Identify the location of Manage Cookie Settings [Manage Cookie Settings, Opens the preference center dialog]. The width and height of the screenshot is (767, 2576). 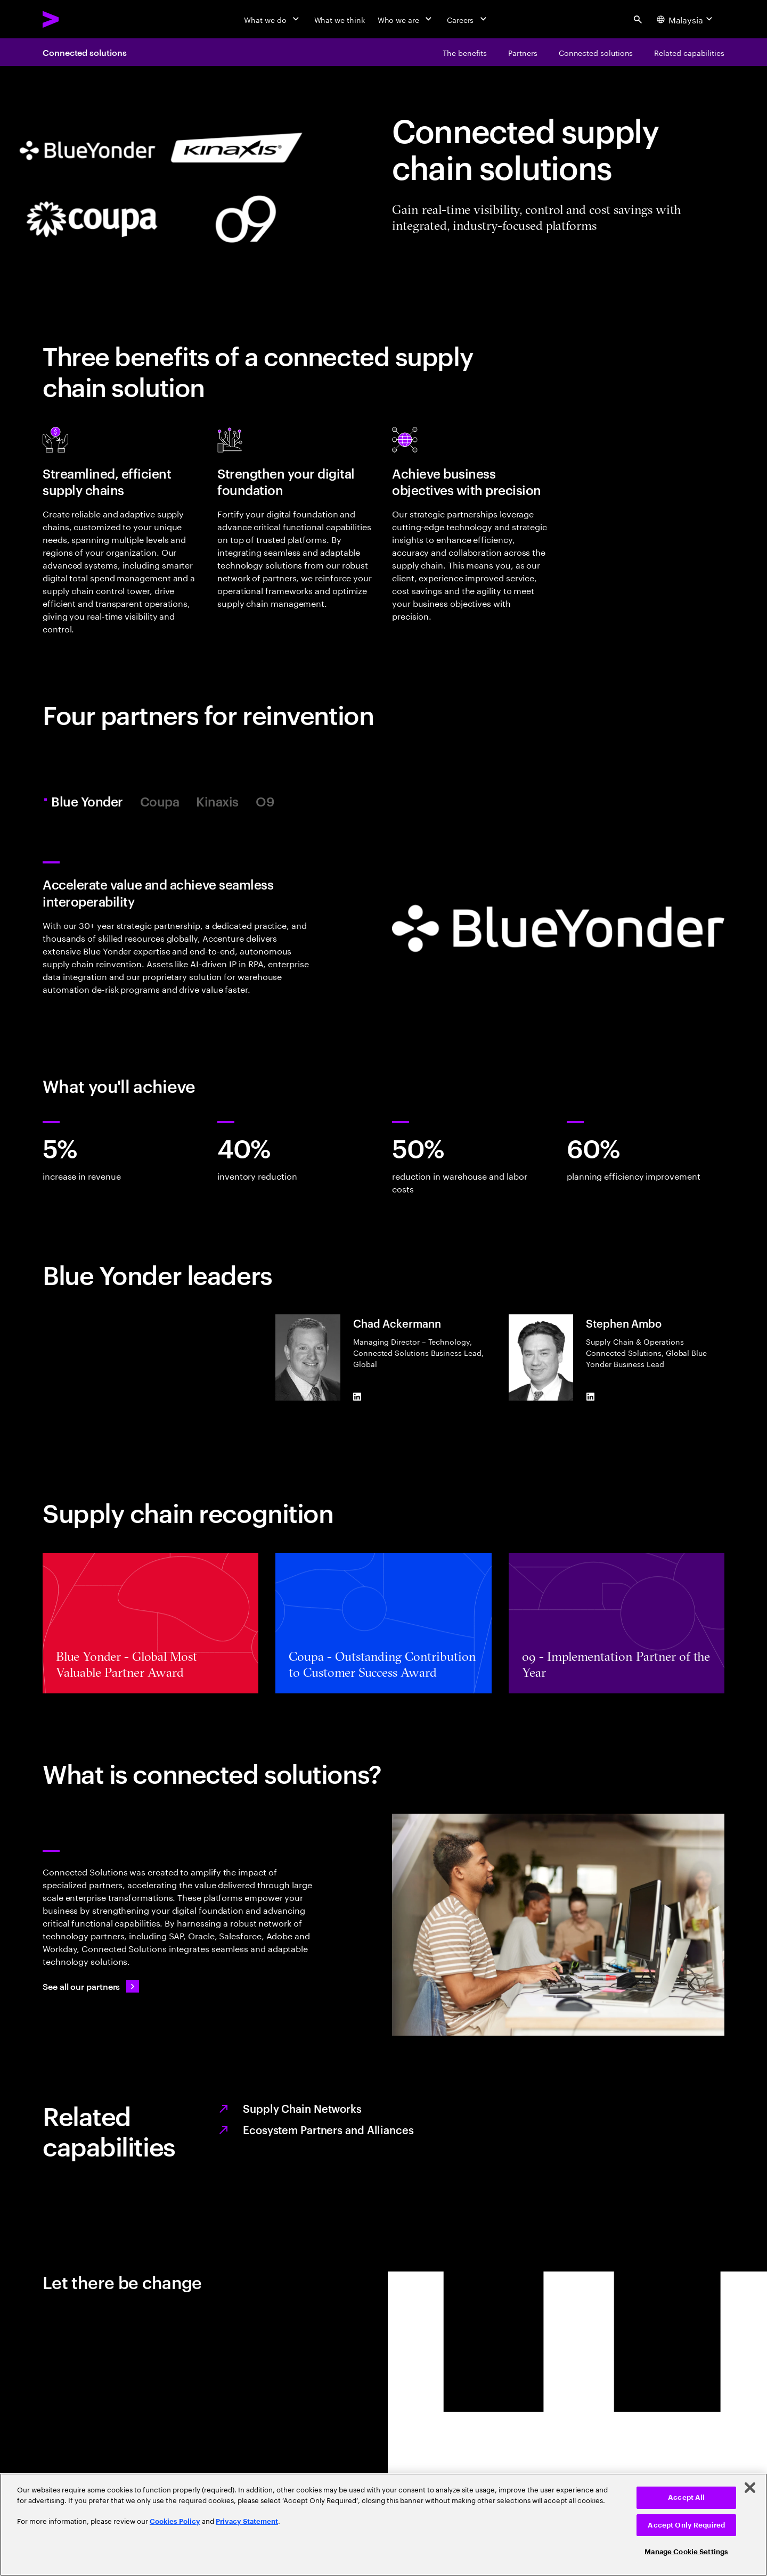
(686, 2551).